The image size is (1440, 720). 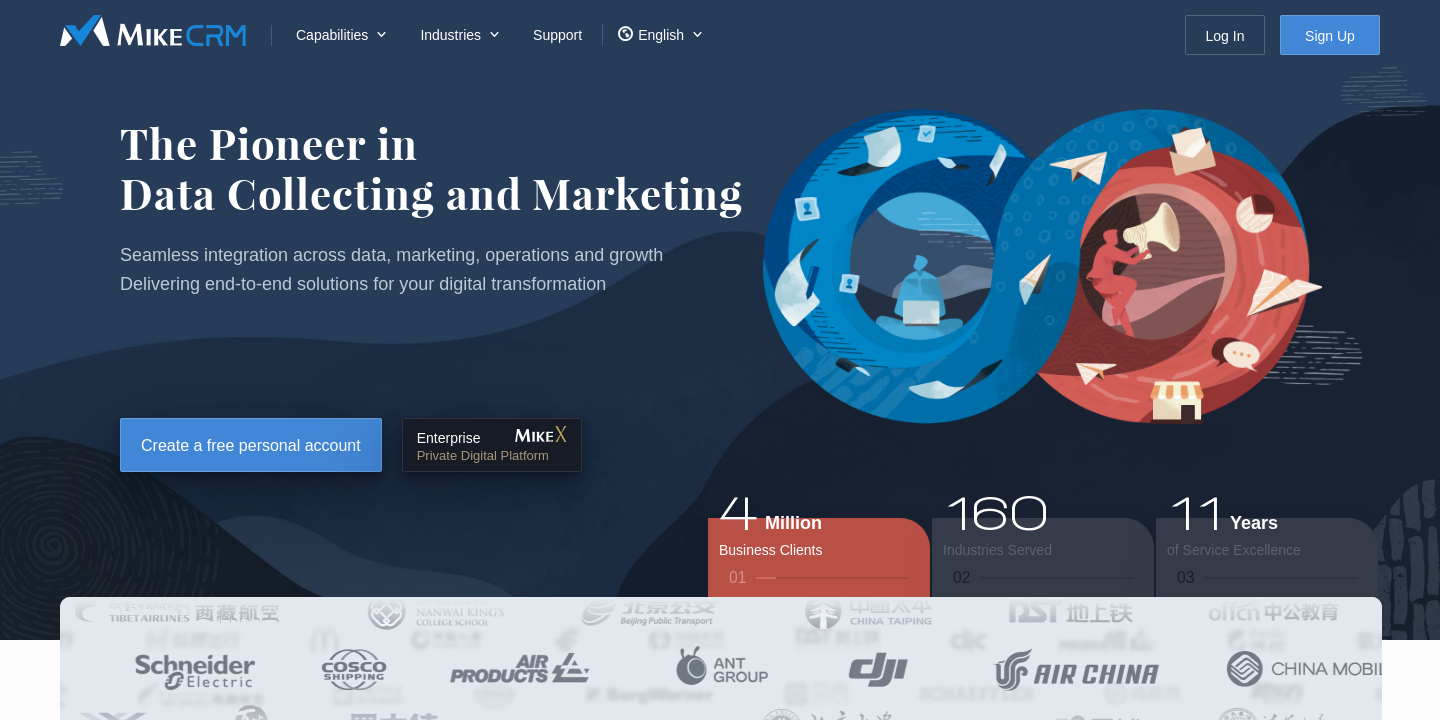 What do you see at coordinates (338, 35) in the screenshot?
I see `[menuitem]` at bounding box center [338, 35].